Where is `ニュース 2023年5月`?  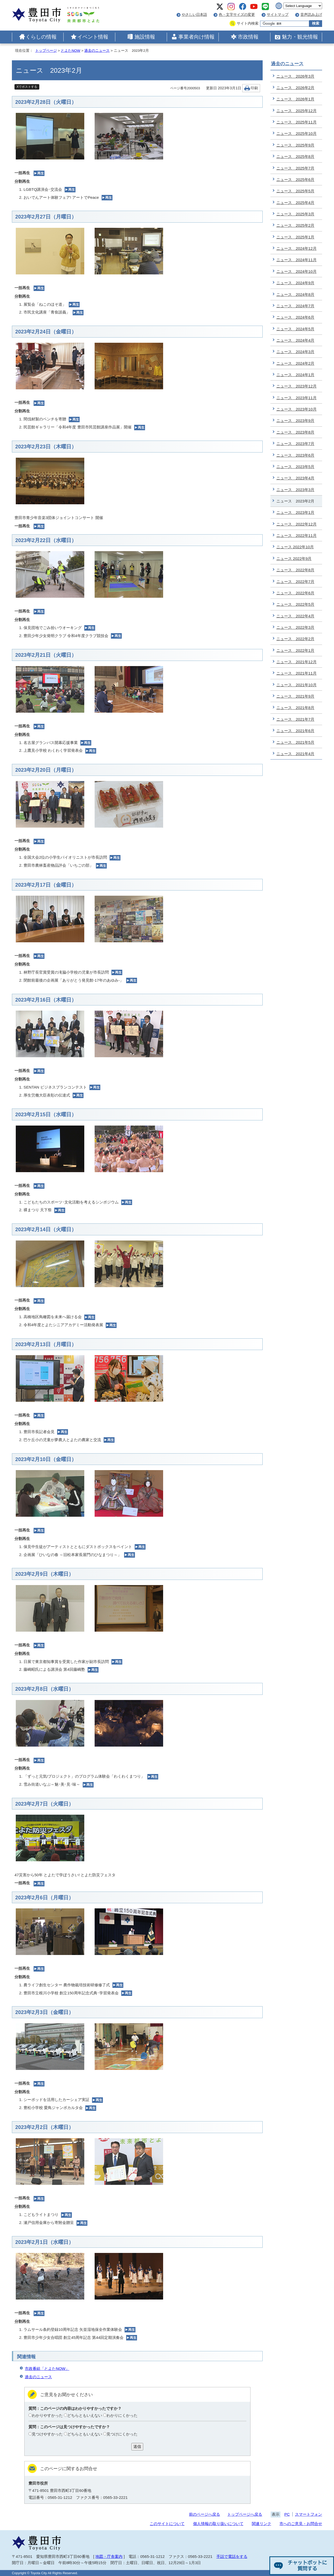 ニュース 2023年5月 is located at coordinates (295, 466).